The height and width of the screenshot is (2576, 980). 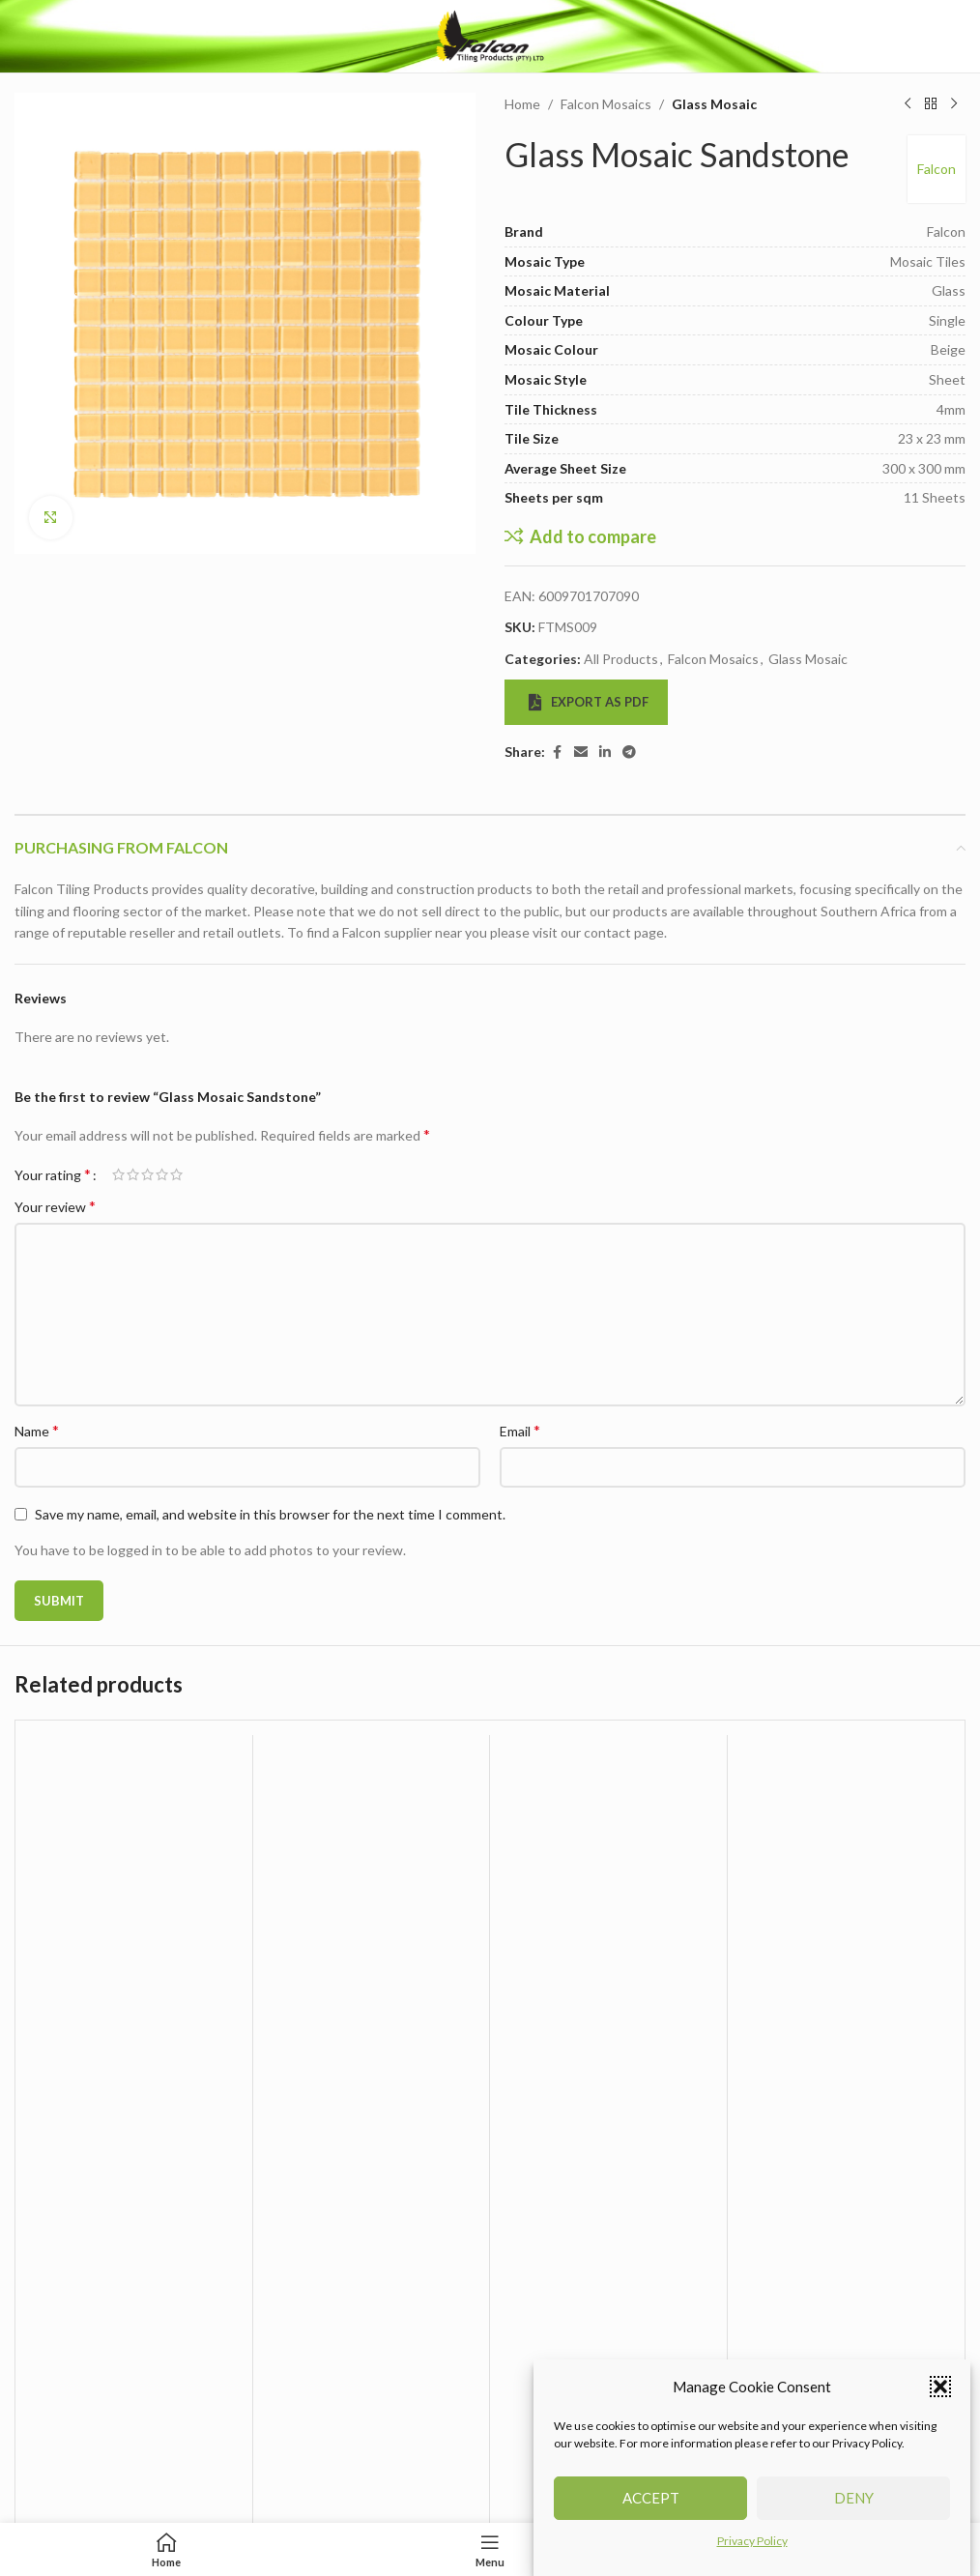 I want to click on Accept, so click(x=650, y=2519).